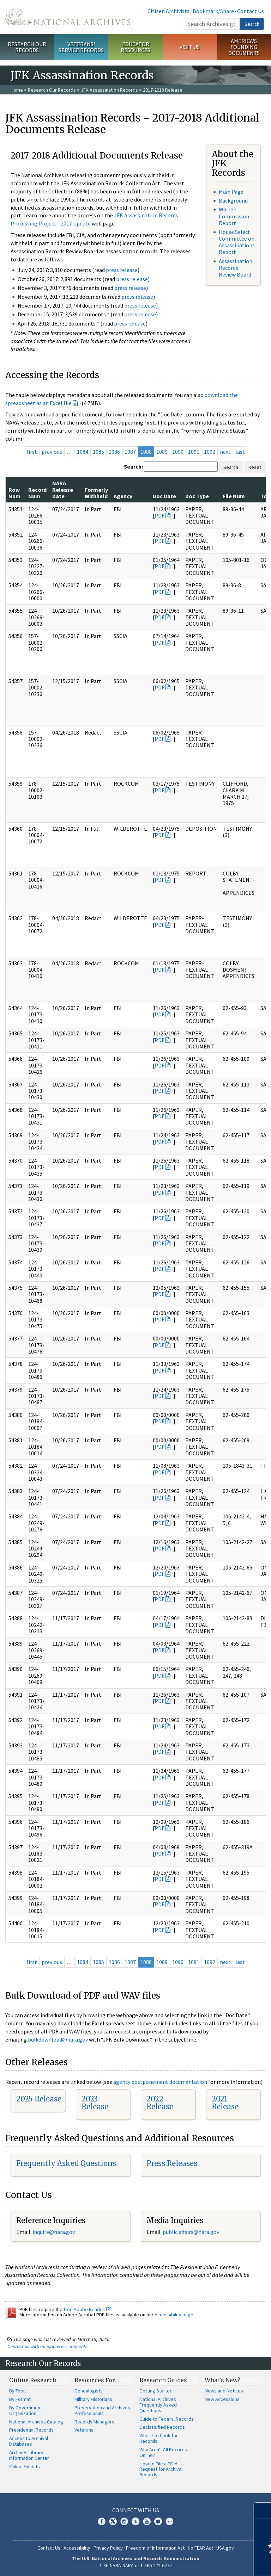 Image resolution: width=271 pixels, height=2576 pixels. I want to click on 1092, so click(209, 451).